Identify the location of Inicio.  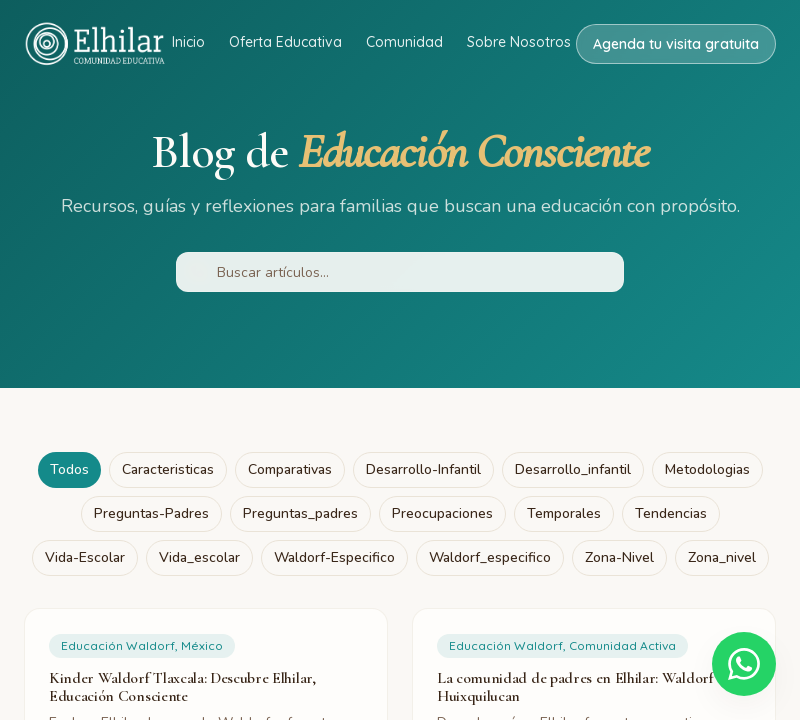
(188, 42).